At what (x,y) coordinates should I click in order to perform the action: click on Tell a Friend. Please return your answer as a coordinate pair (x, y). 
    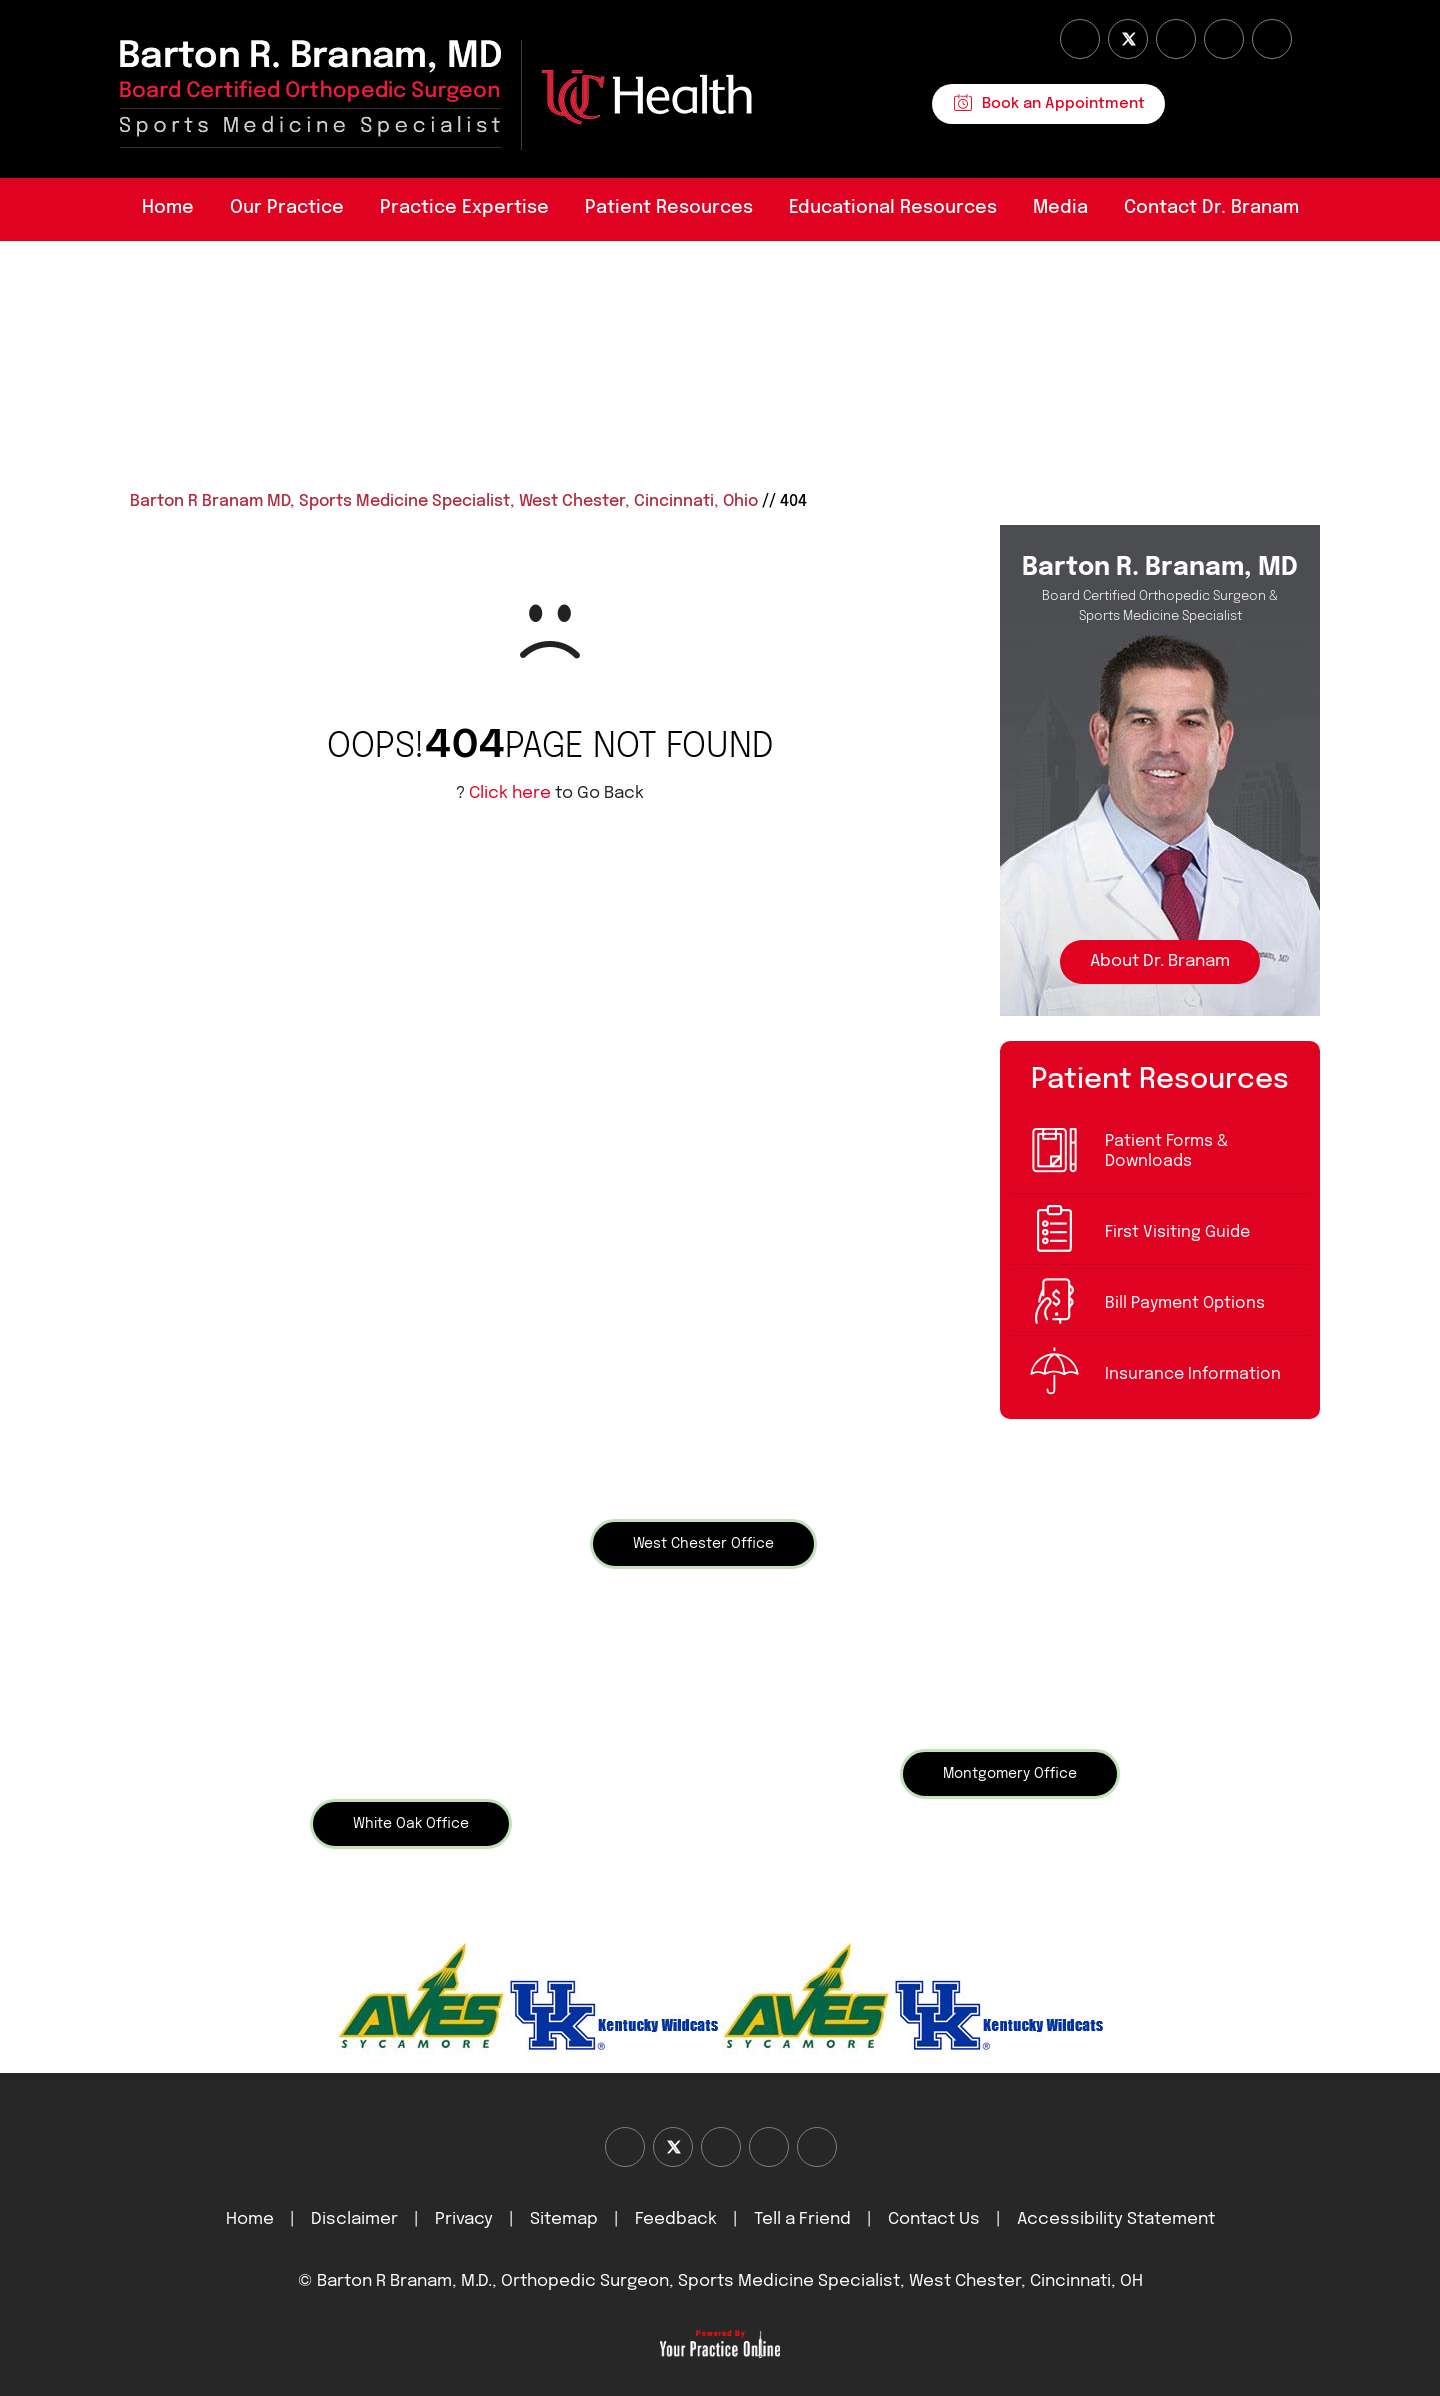
    Looking at the image, I should click on (802, 2219).